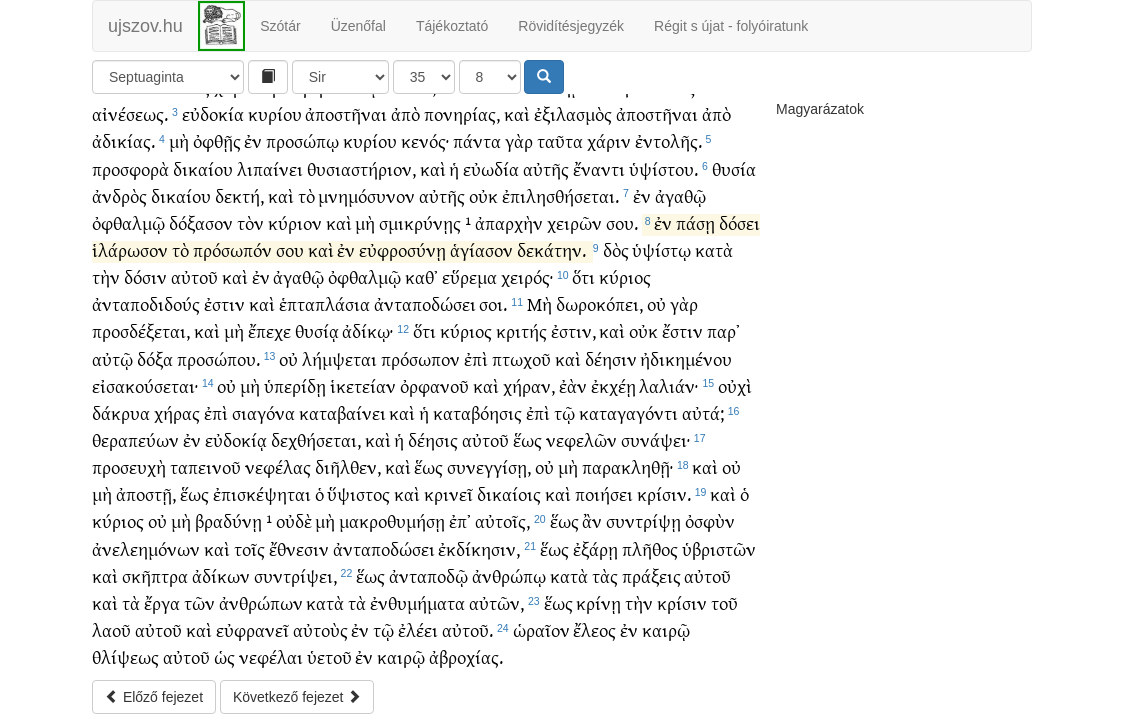  I want to click on πάντα, so click(477, 140).